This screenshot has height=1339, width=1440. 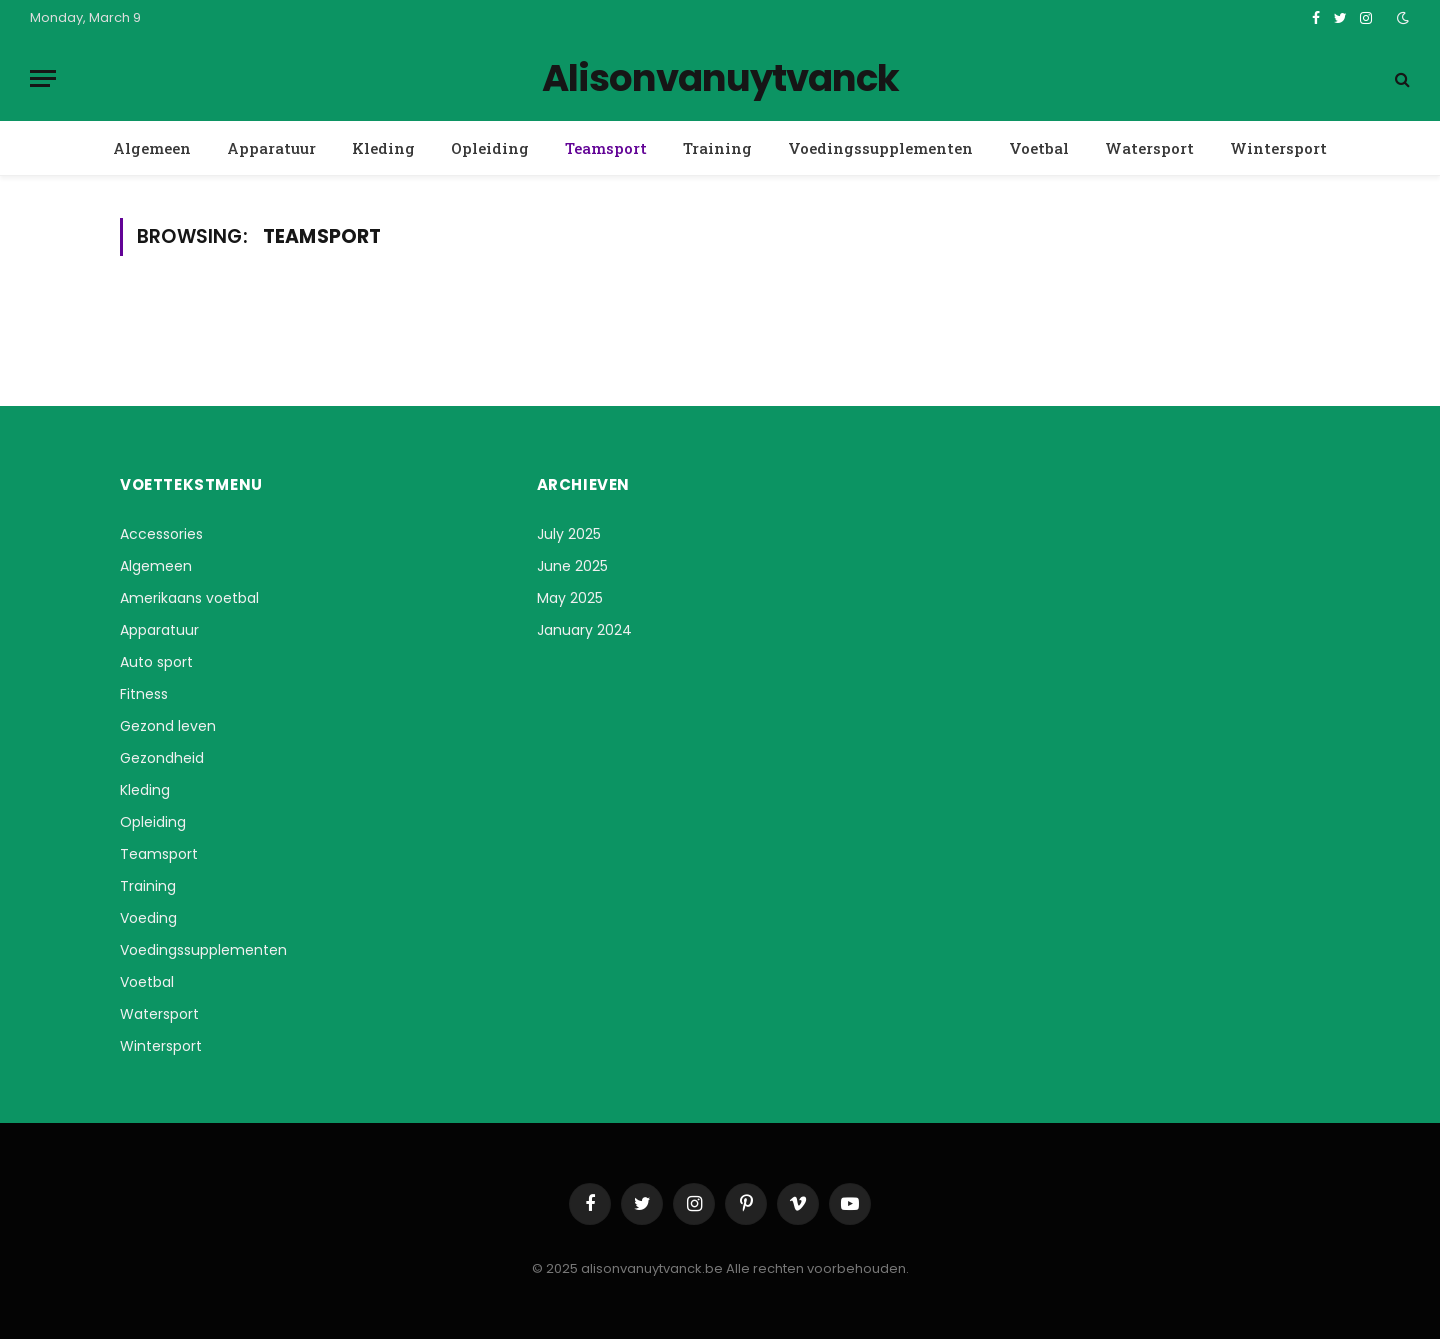 What do you see at coordinates (152, 148) in the screenshot?
I see `Algemeen` at bounding box center [152, 148].